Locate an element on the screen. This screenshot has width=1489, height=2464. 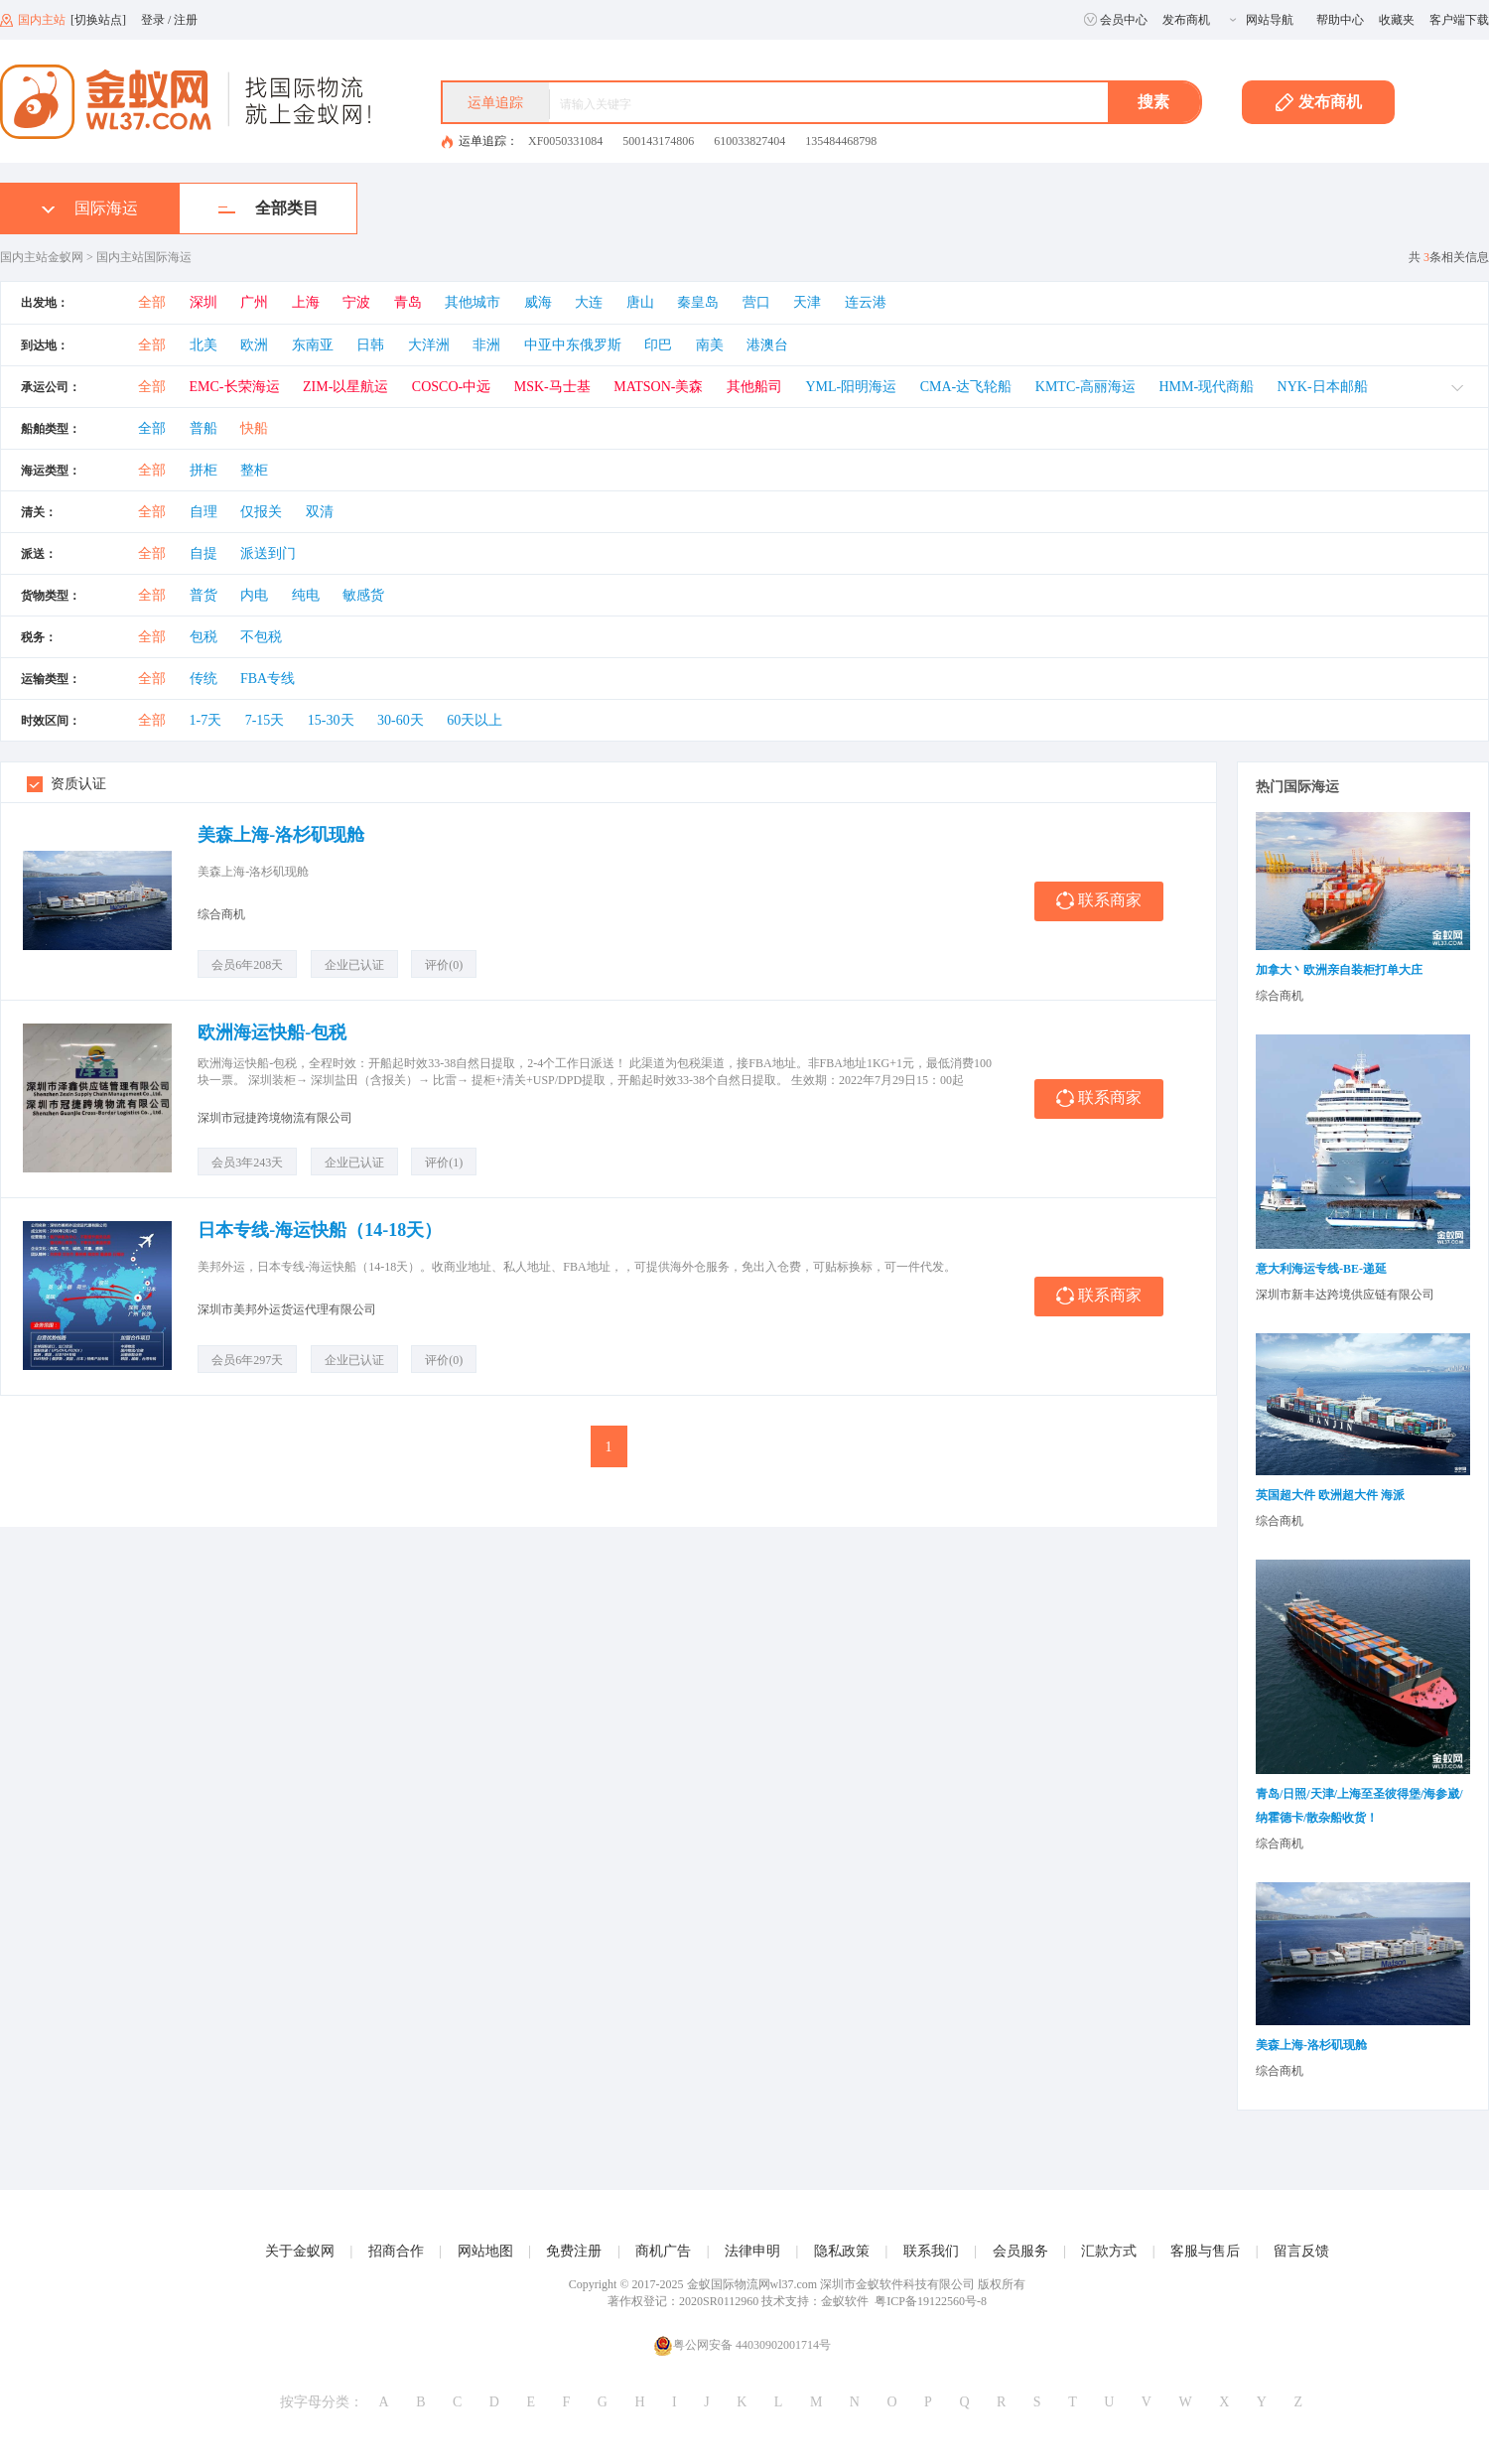
FBA专线 is located at coordinates (267, 678).